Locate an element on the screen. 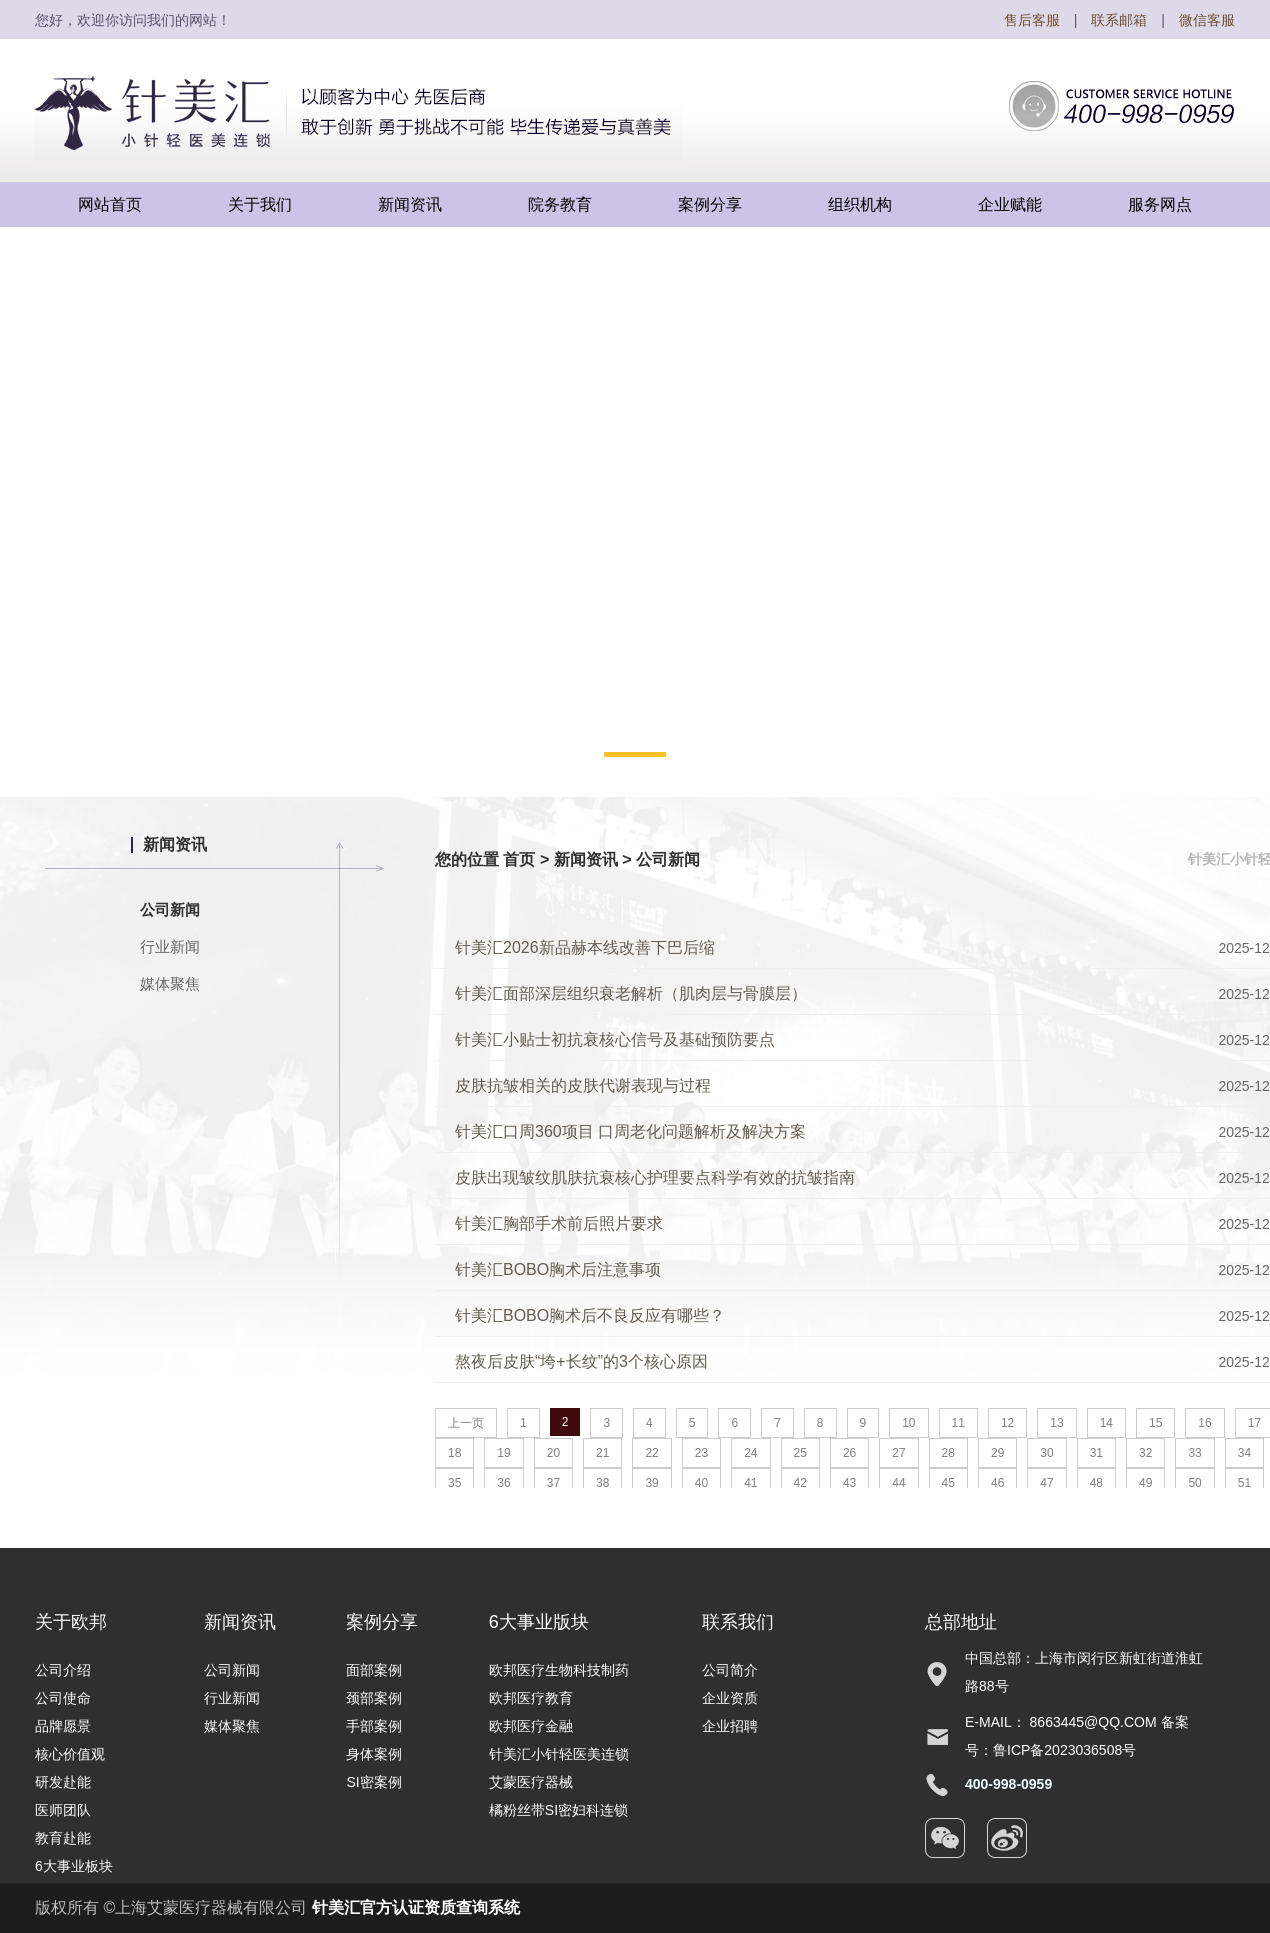  欧邦医疗生物科技制药 is located at coordinates (559, 1670).